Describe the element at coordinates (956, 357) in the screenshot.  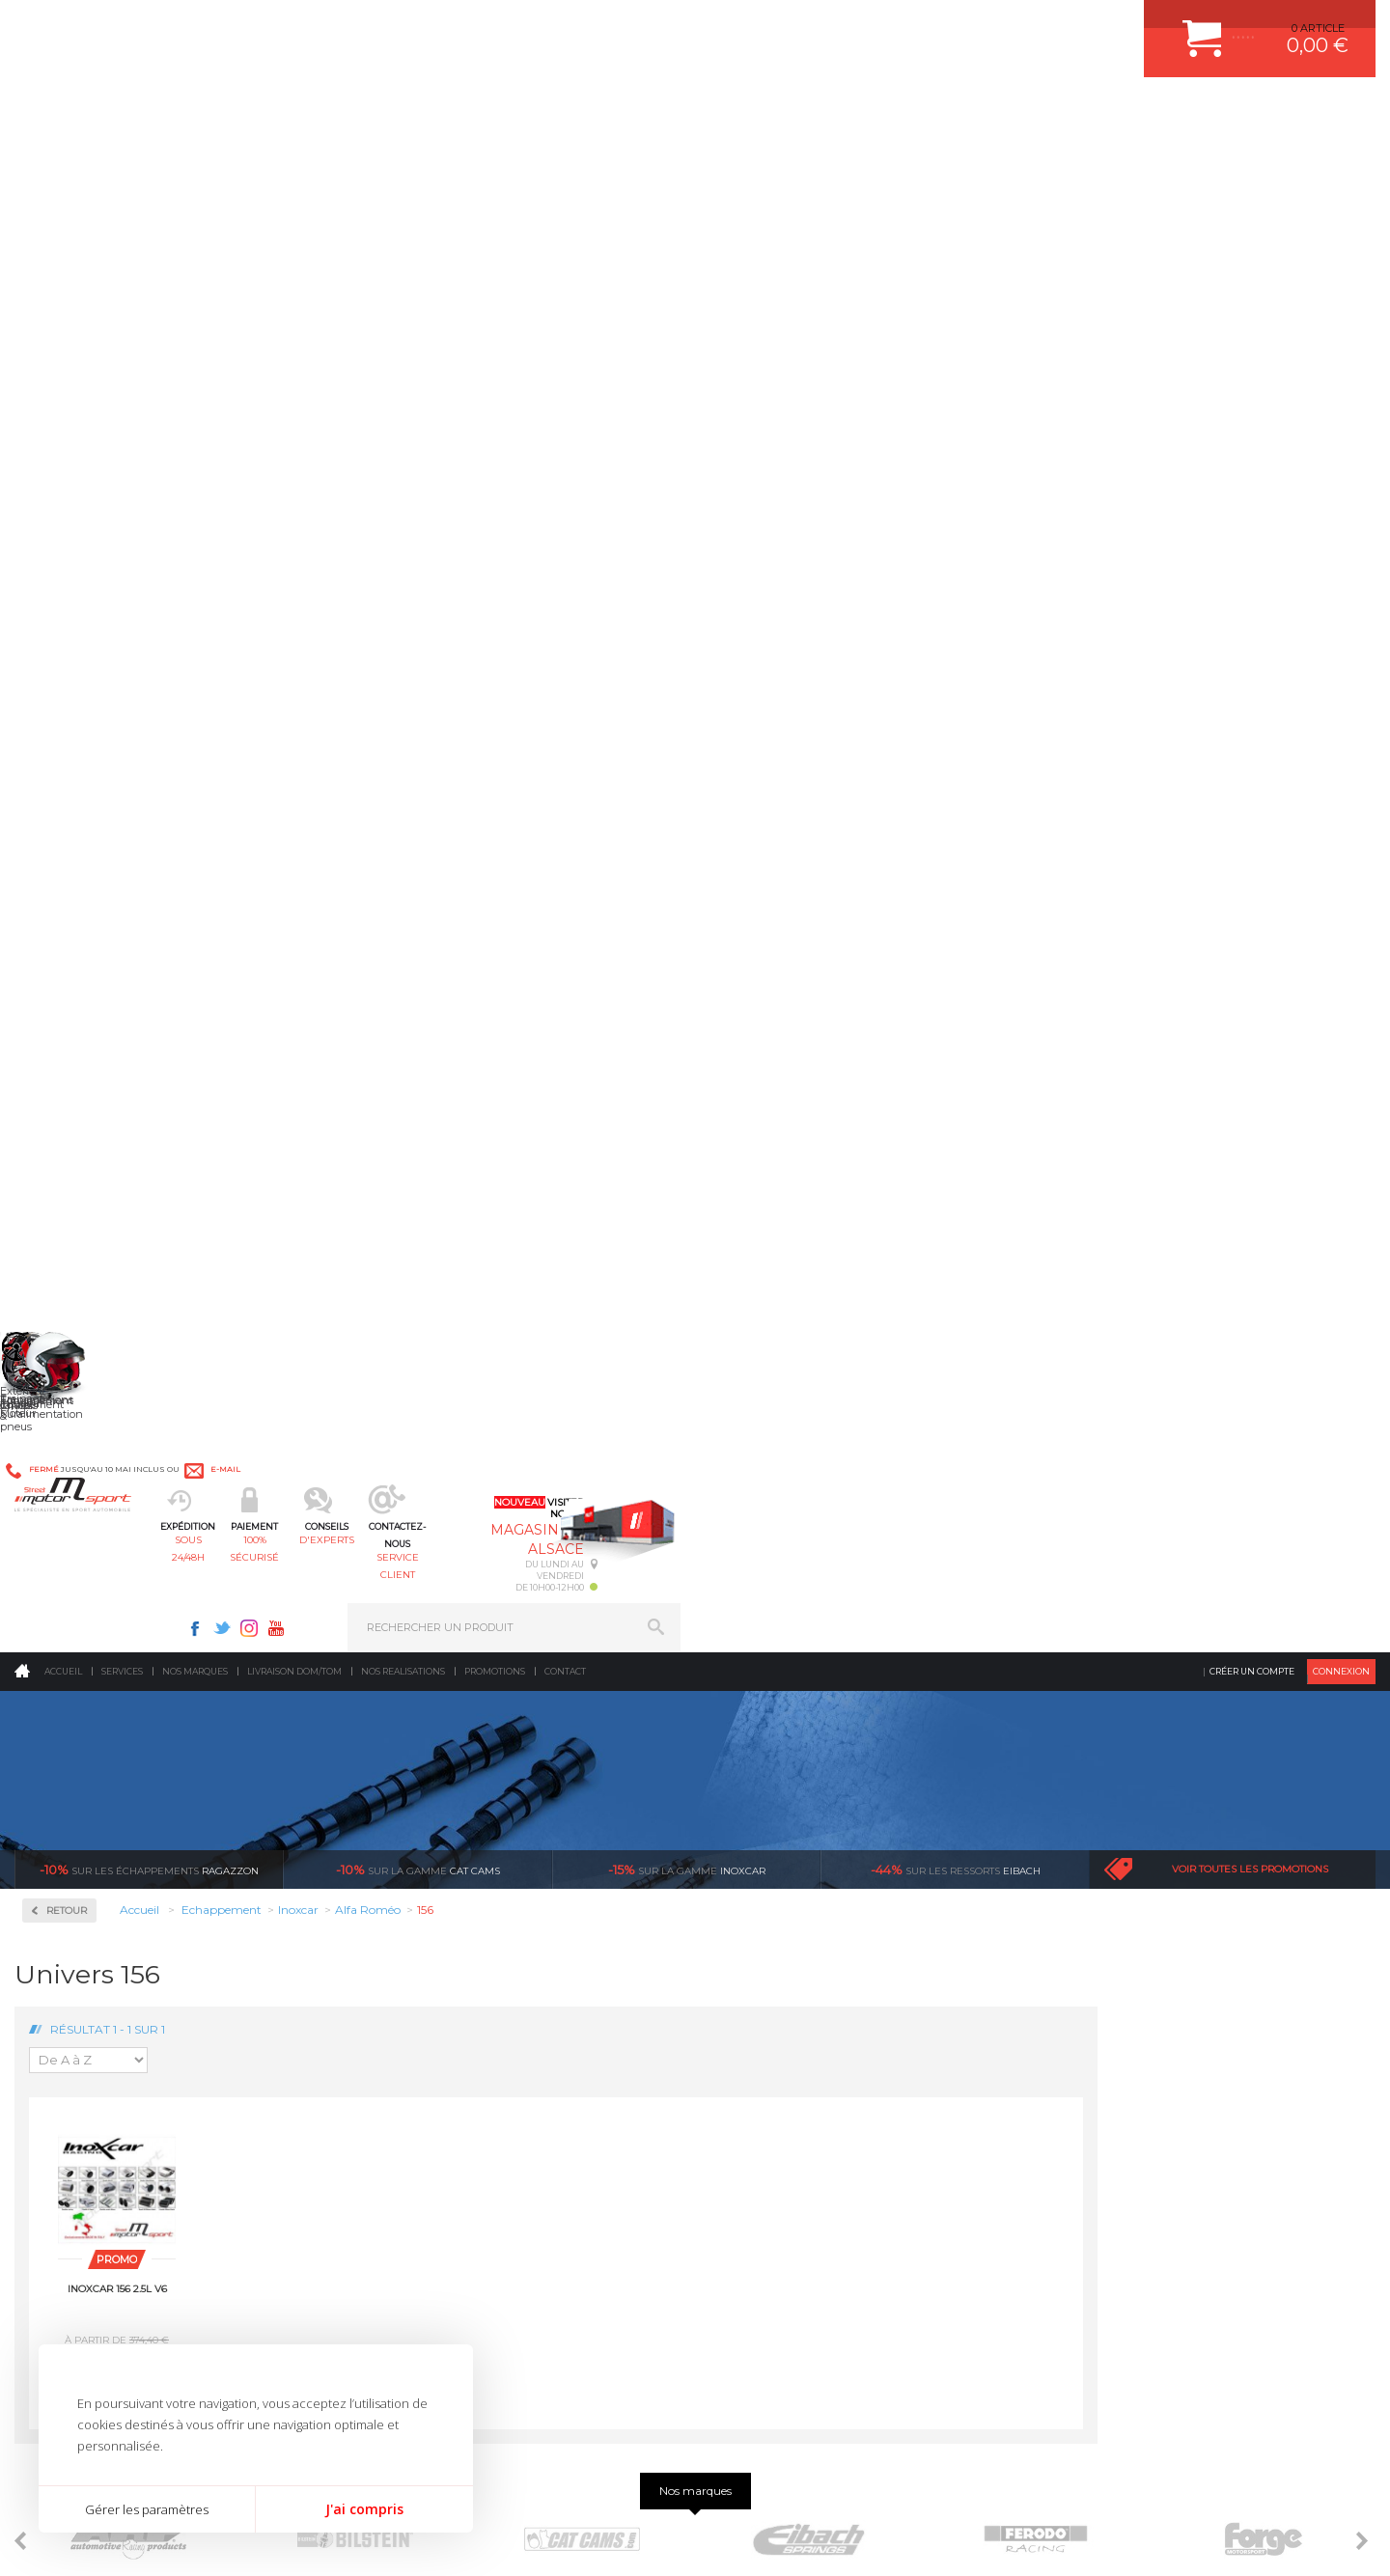
I see `Eibach` at that location.